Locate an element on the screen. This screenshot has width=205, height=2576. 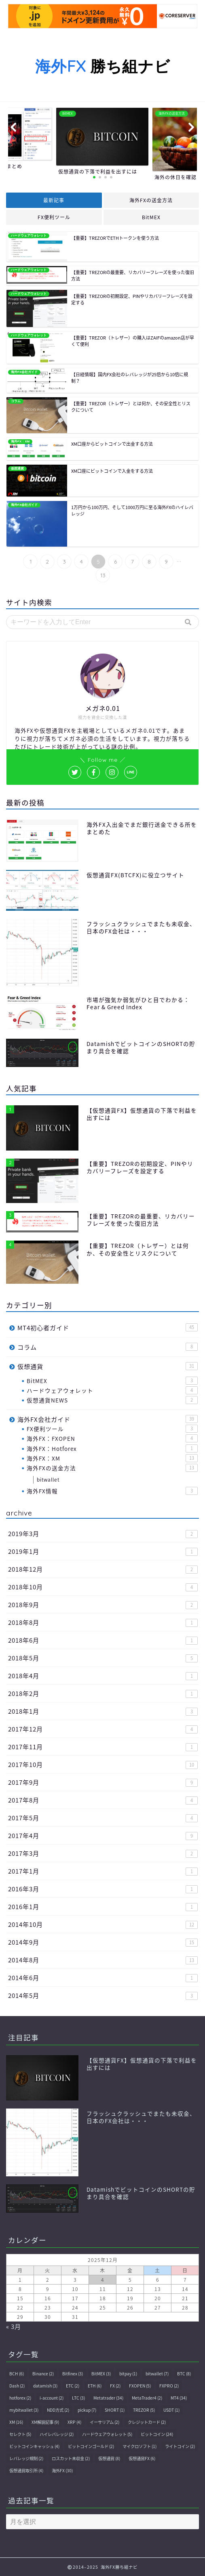
2014年9月 is located at coordinates (103, 1942).